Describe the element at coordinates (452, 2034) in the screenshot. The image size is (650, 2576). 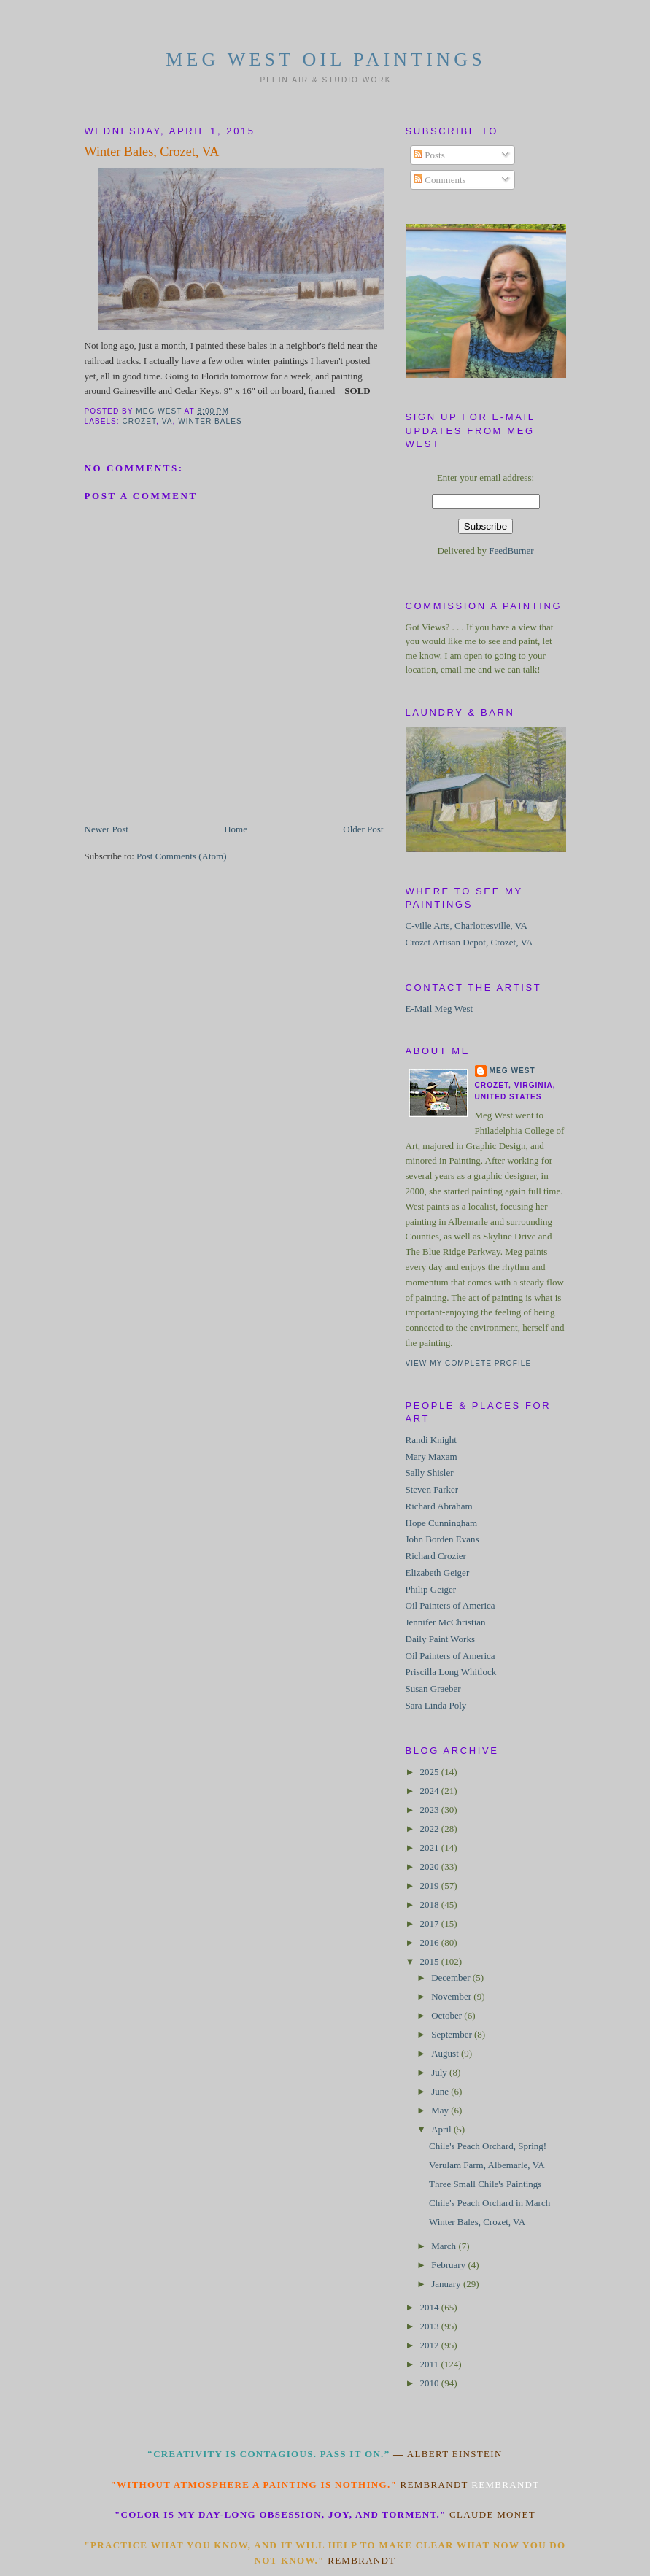
I see `September` at that location.